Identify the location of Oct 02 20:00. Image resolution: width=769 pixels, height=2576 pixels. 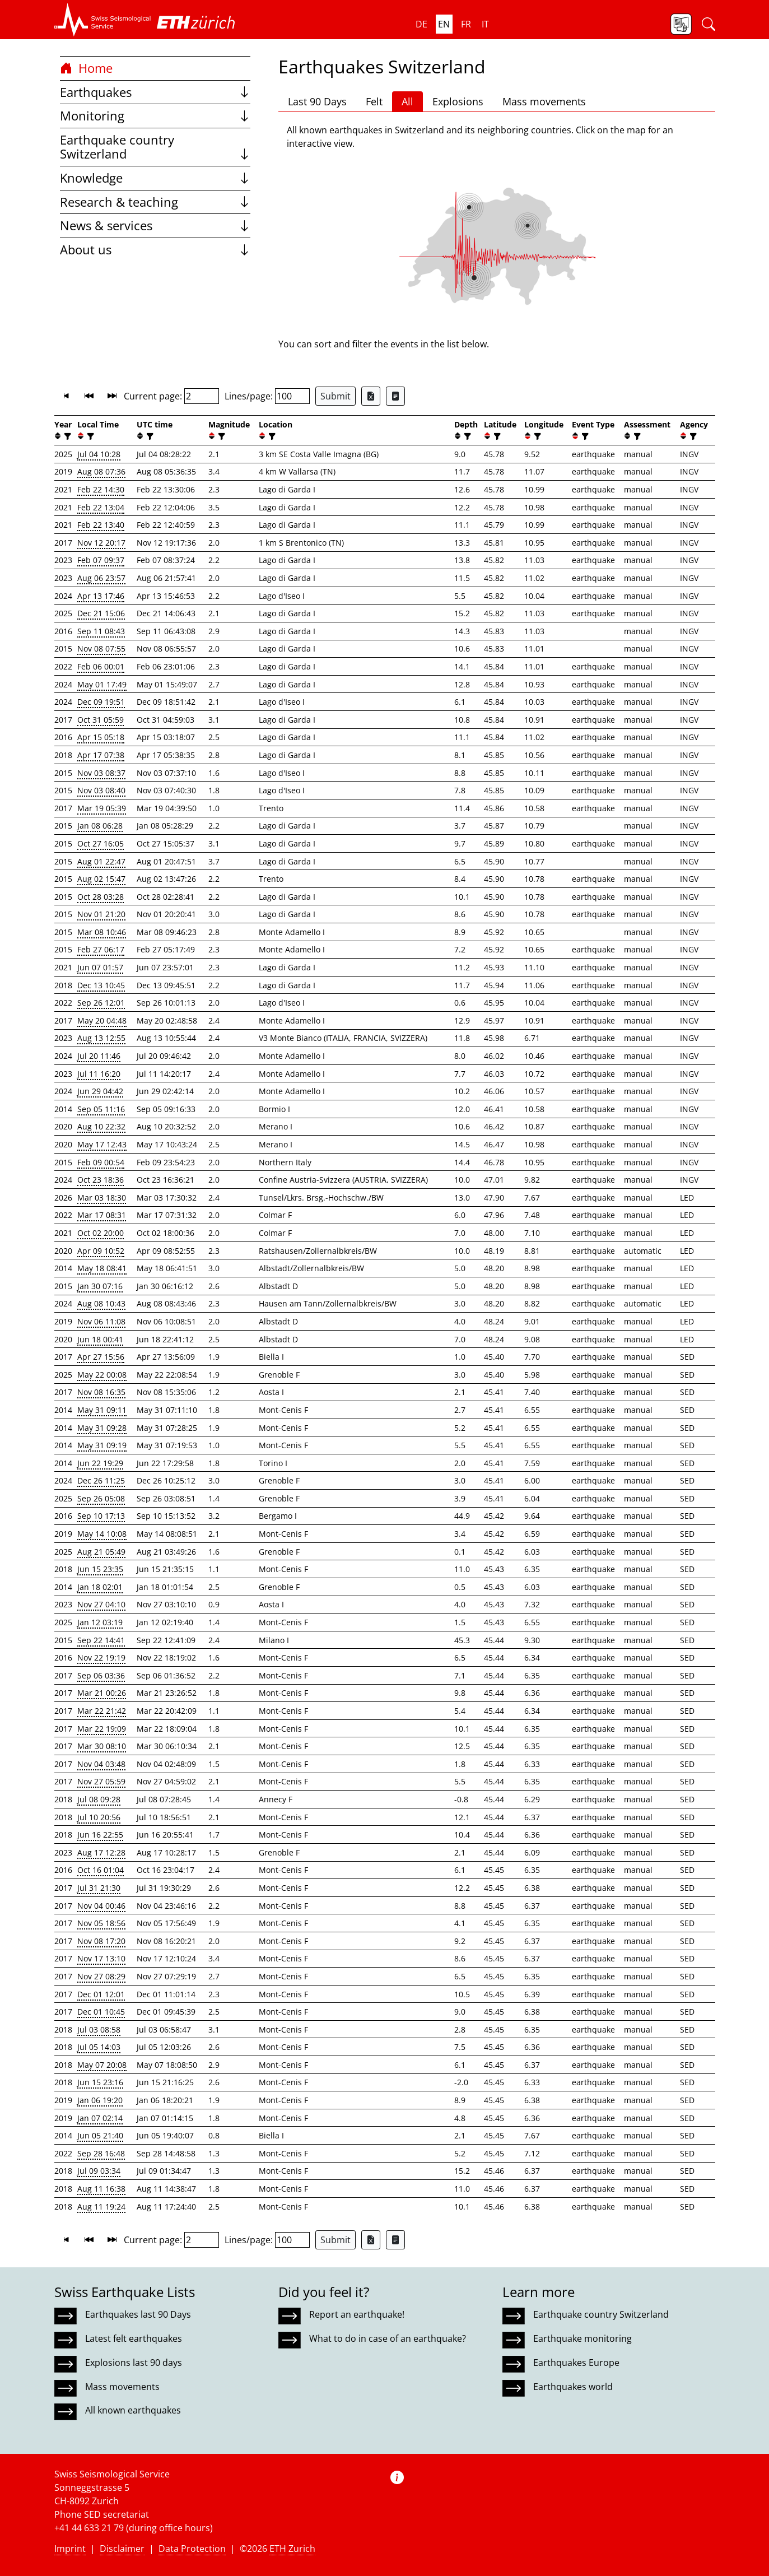
(100, 1232).